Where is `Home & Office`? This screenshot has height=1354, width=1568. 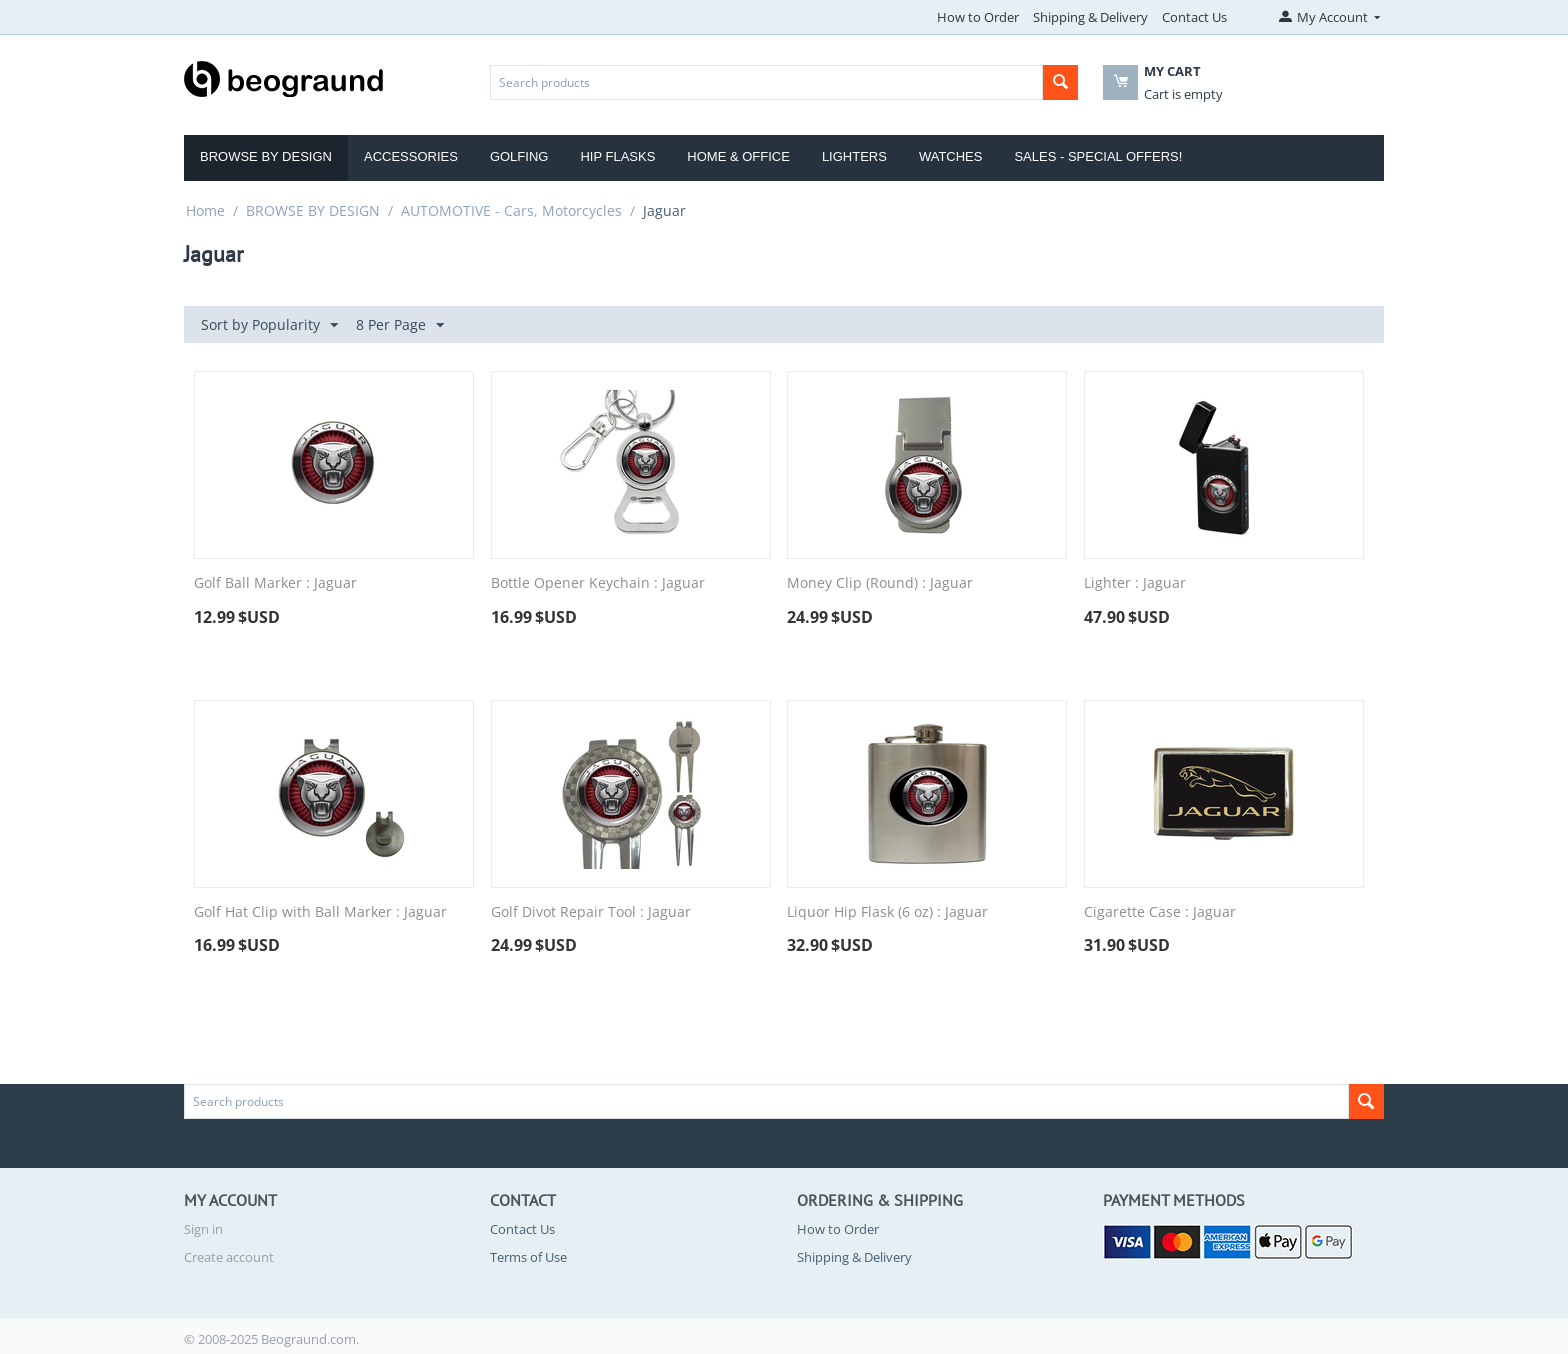
Home & Office is located at coordinates (738, 156).